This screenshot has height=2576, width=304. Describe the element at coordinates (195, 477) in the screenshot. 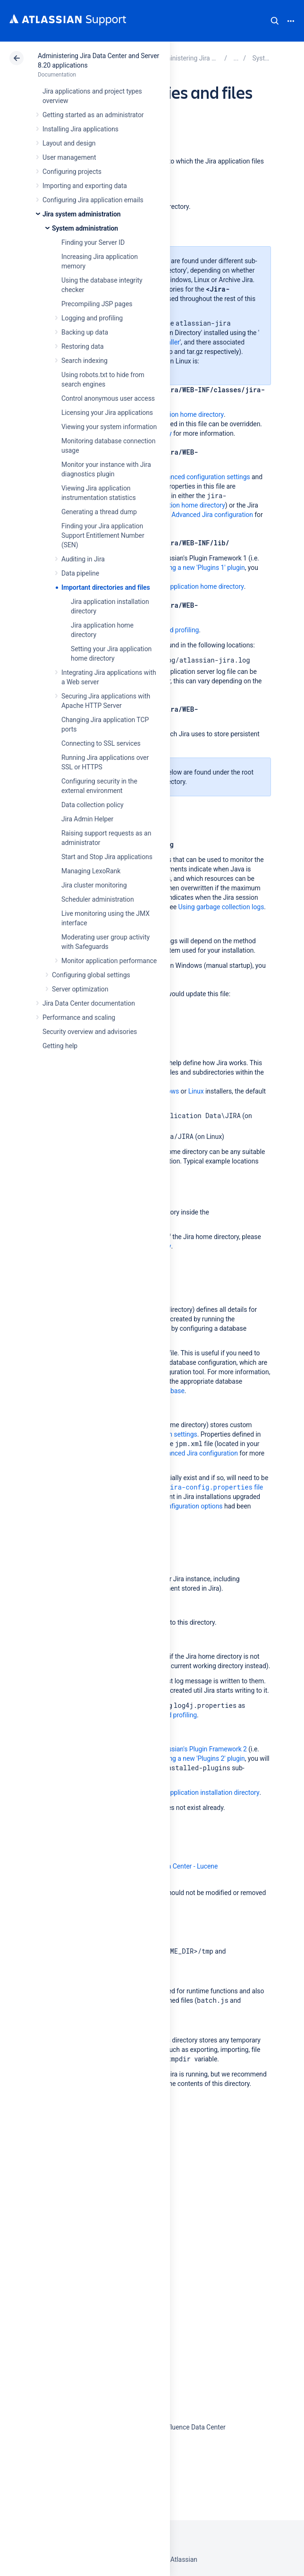

I see `Jira's advanced configuration settings` at that location.